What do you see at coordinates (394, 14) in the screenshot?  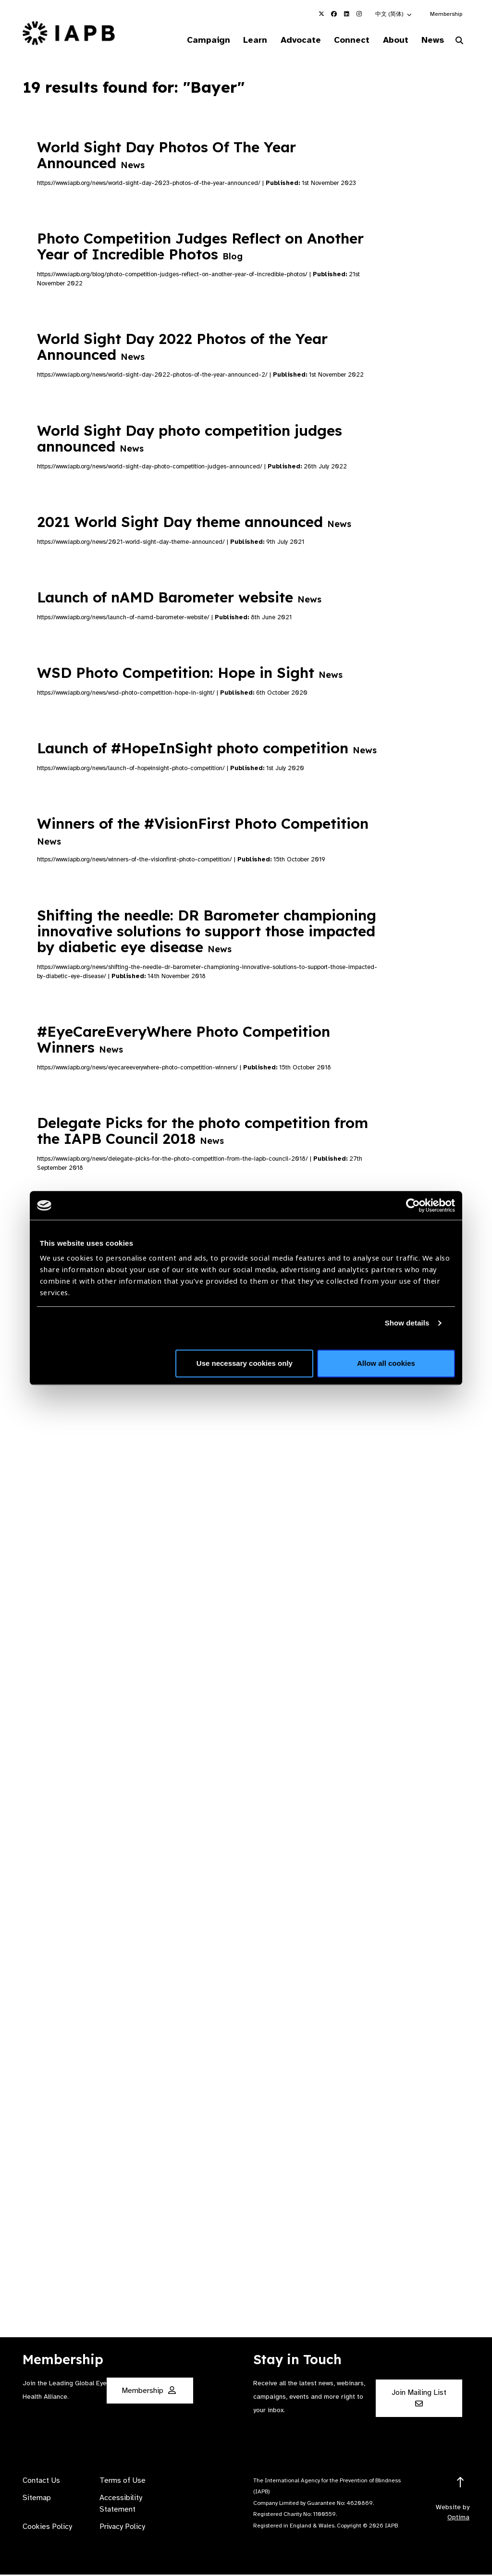 I see `[button]` at bounding box center [394, 14].